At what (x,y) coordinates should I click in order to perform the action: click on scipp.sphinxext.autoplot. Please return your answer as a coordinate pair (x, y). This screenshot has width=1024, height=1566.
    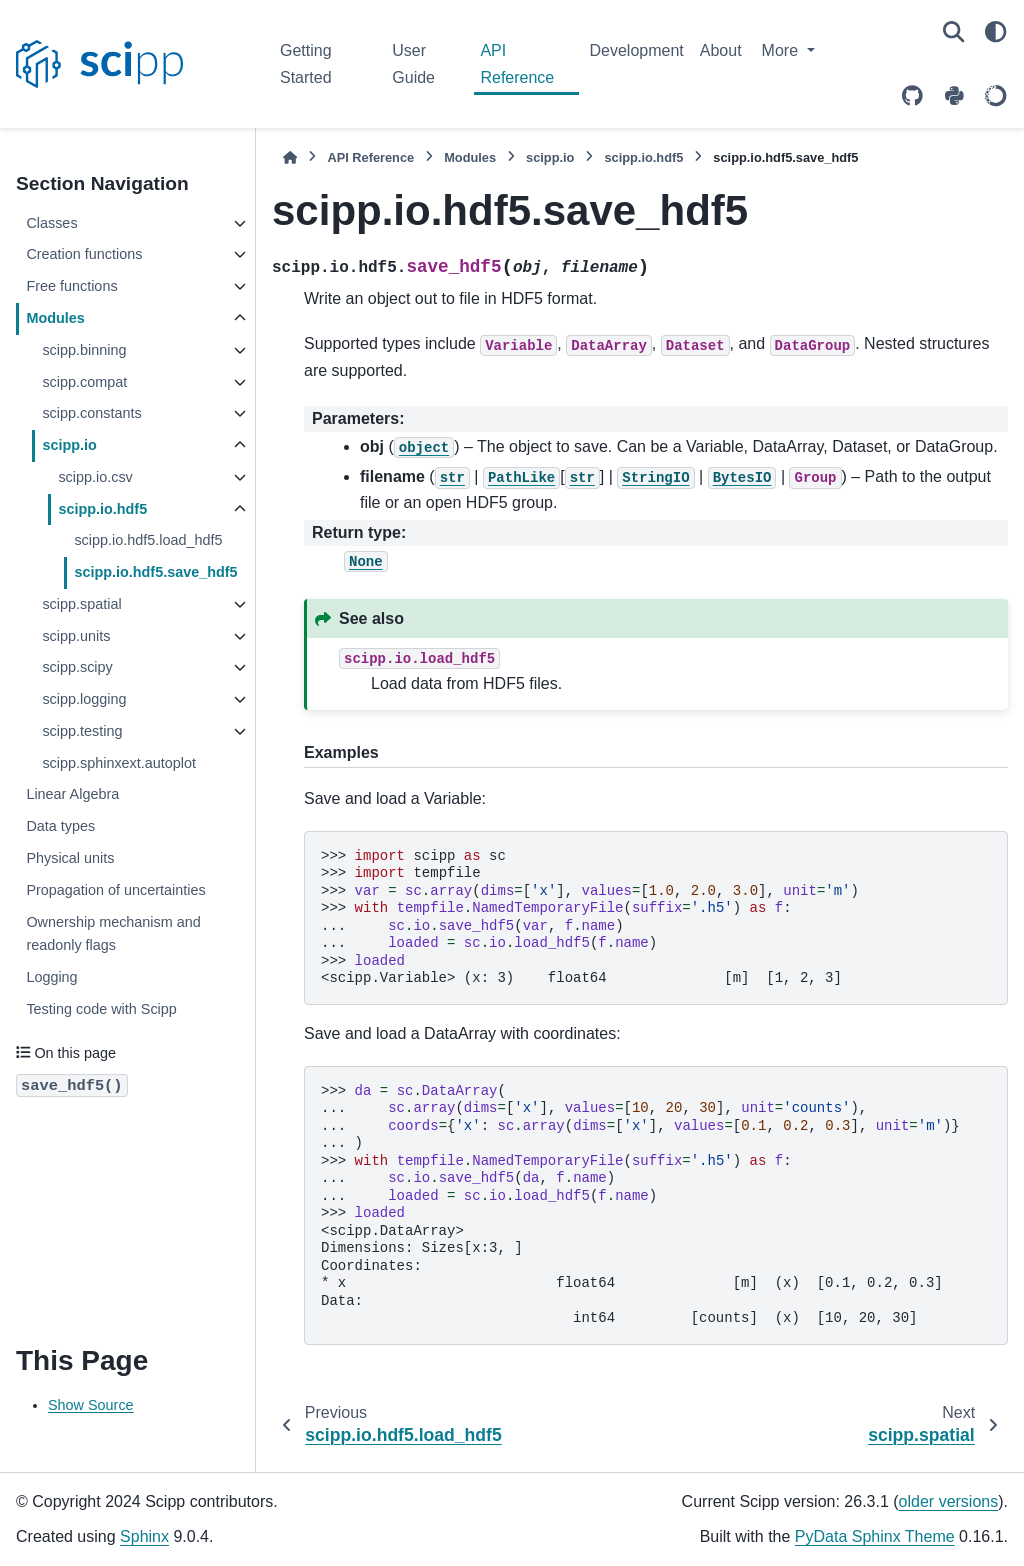
    Looking at the image, I should click on (119, 763).